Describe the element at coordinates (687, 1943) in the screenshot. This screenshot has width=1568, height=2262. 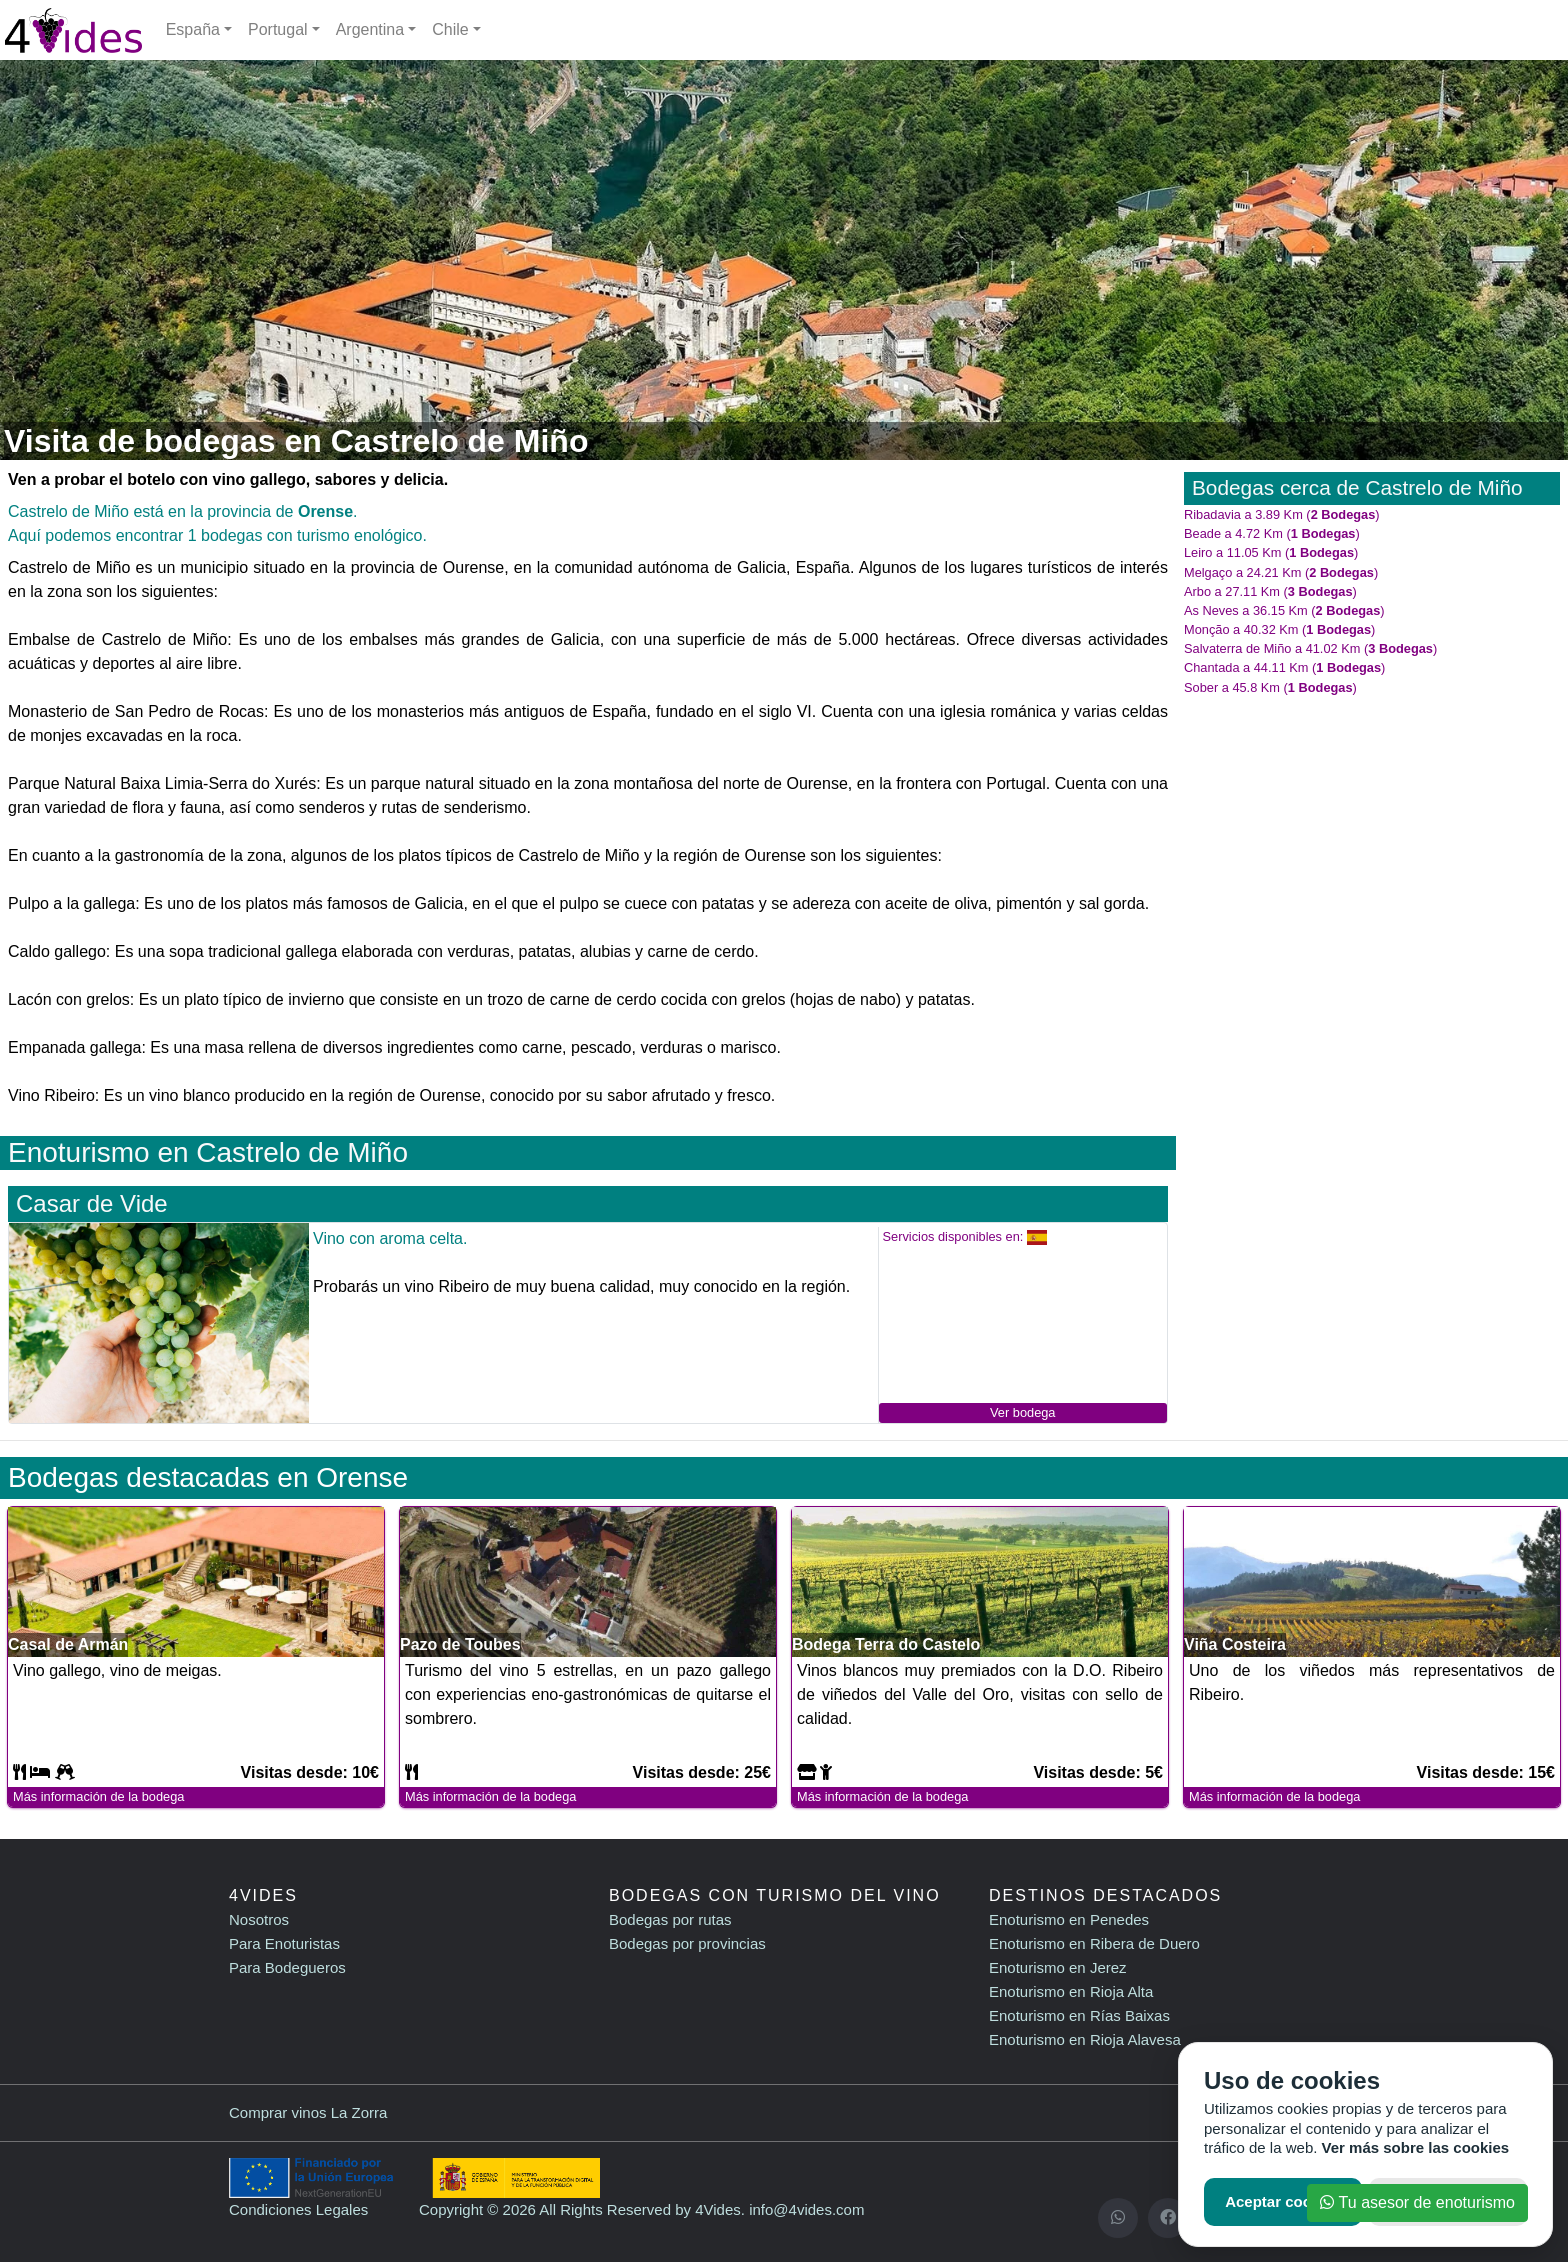
I see `Bodegas por provincias` at that location.